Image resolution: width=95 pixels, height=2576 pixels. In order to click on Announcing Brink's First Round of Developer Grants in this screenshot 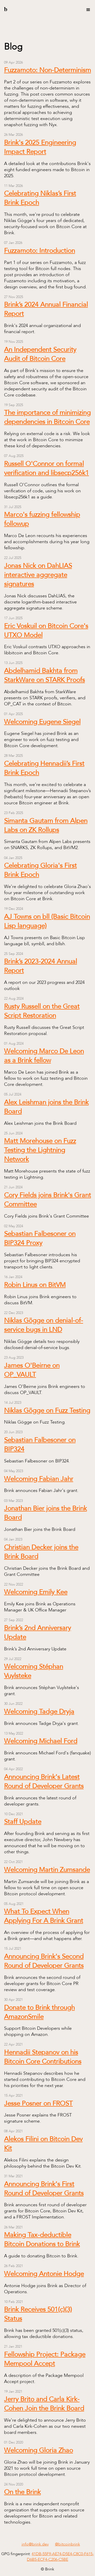, I will do `click(44, 2189)`.